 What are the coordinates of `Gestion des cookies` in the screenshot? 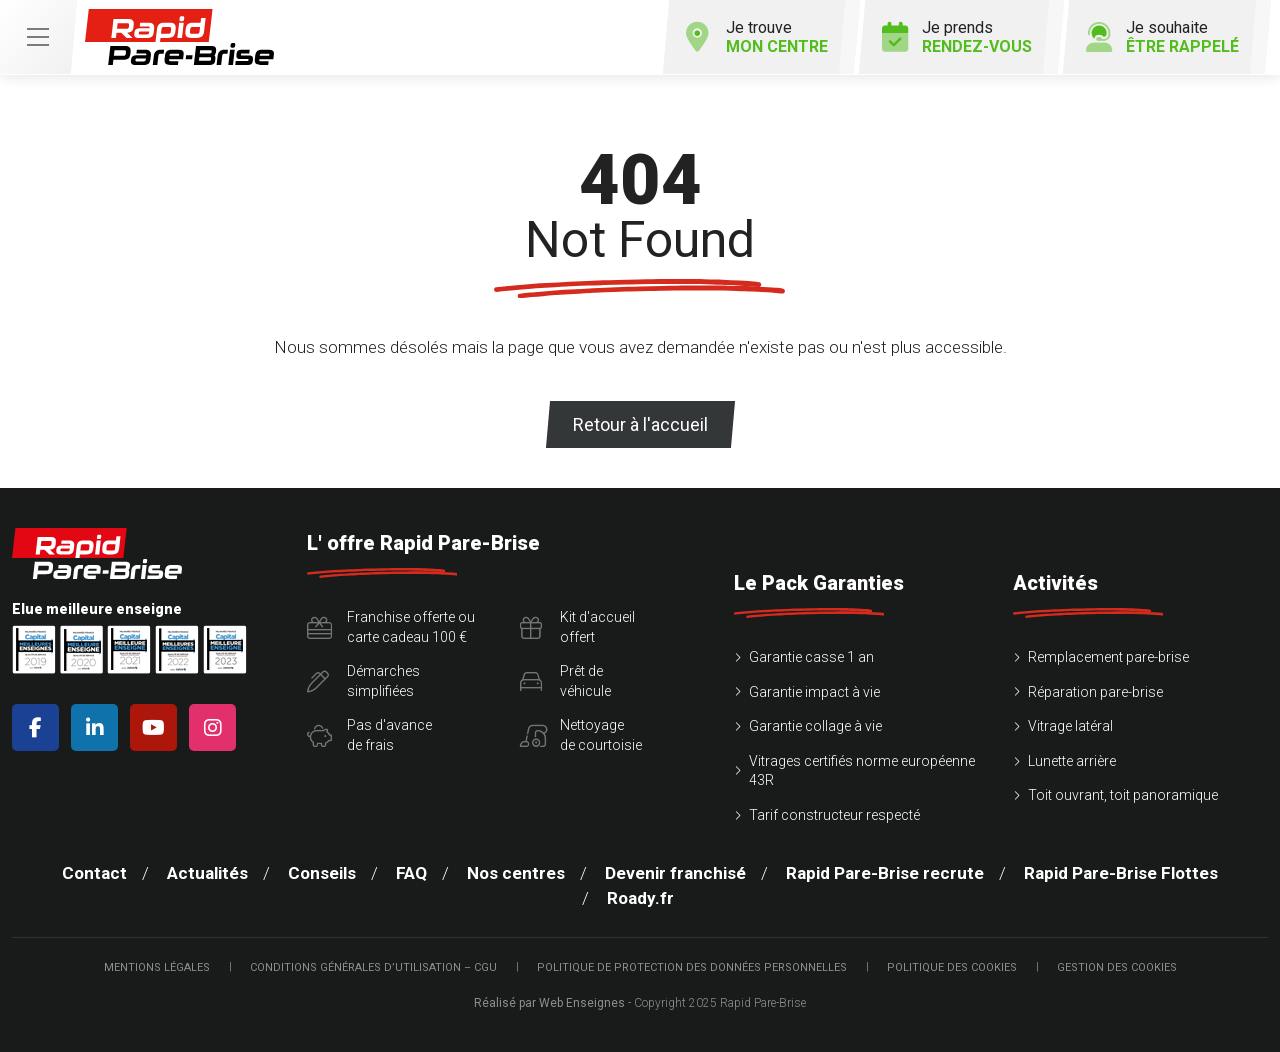 It's located at (1117, 967).